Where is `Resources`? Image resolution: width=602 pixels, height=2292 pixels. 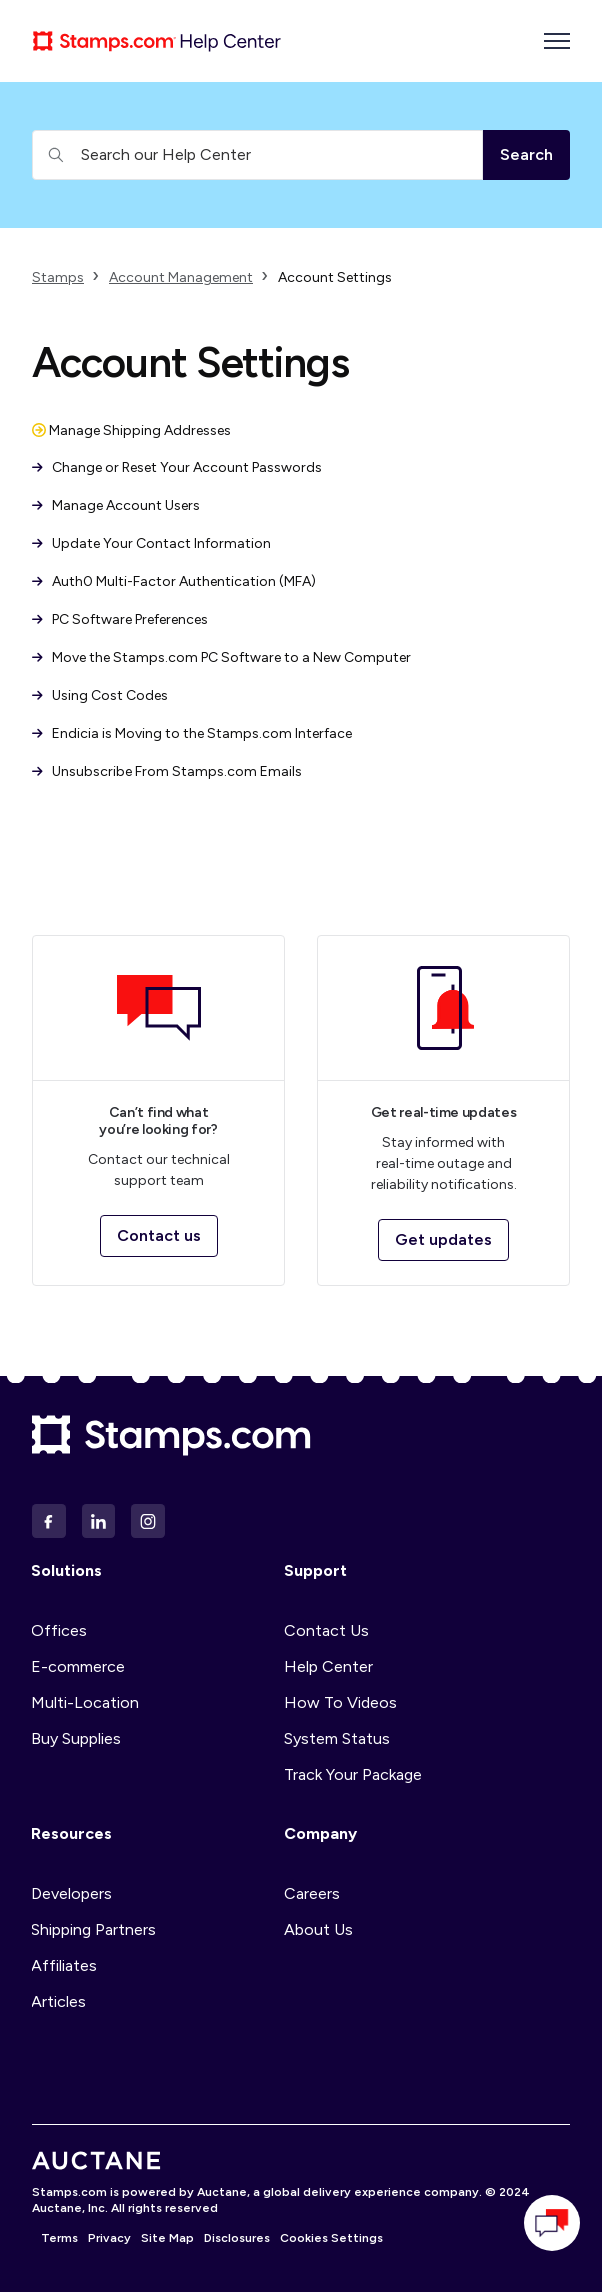 Resources is located at coordinates (71, 1833).